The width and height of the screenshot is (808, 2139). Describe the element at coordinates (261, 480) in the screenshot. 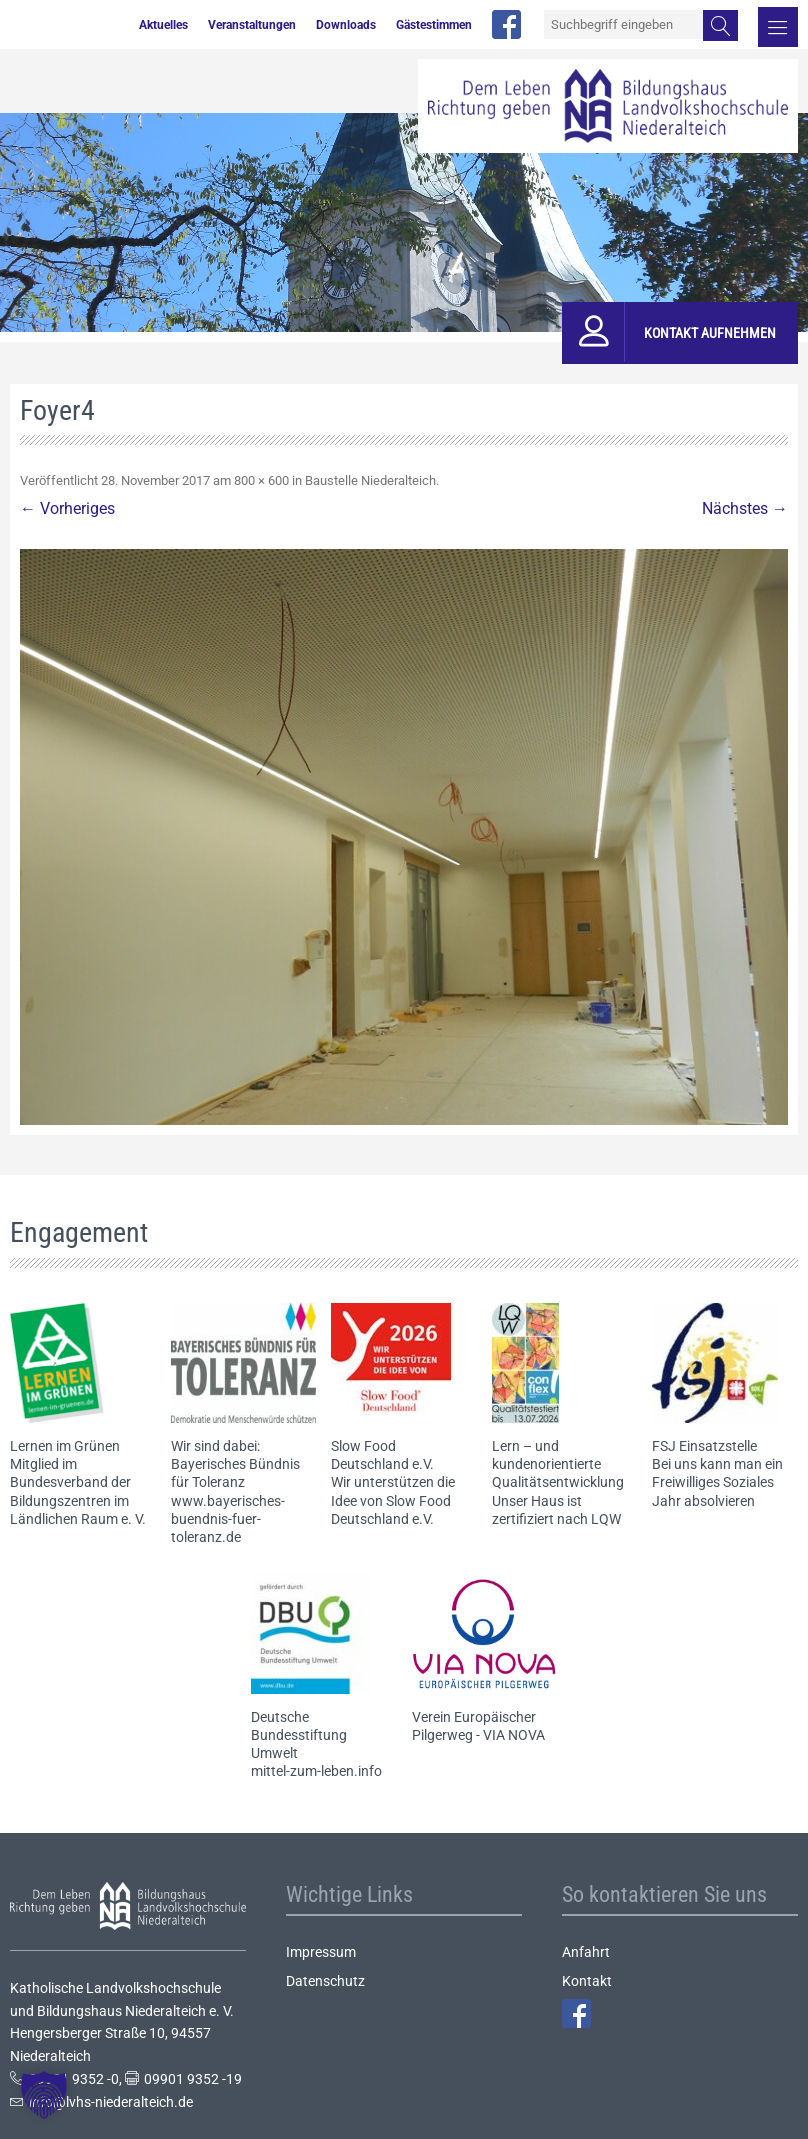

I see `800 × 600` at that location.